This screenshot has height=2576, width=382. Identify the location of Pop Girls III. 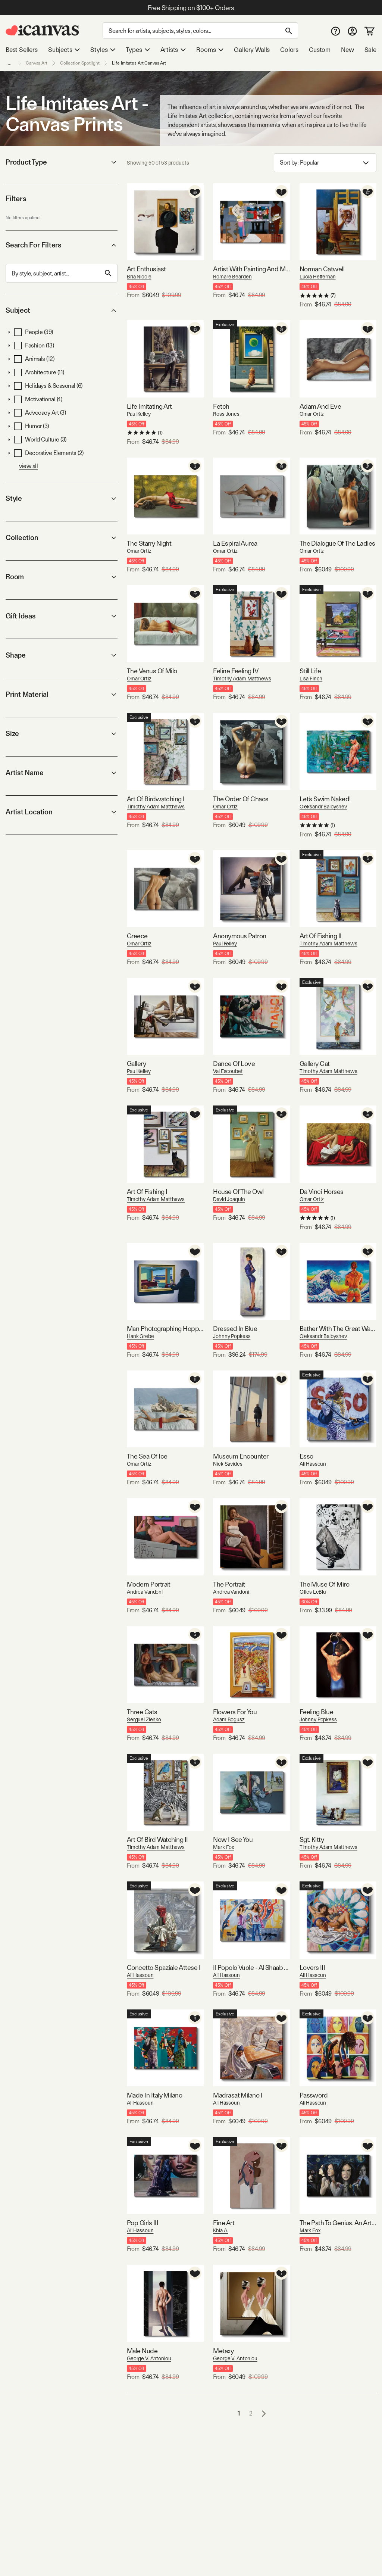
(142, 2223).